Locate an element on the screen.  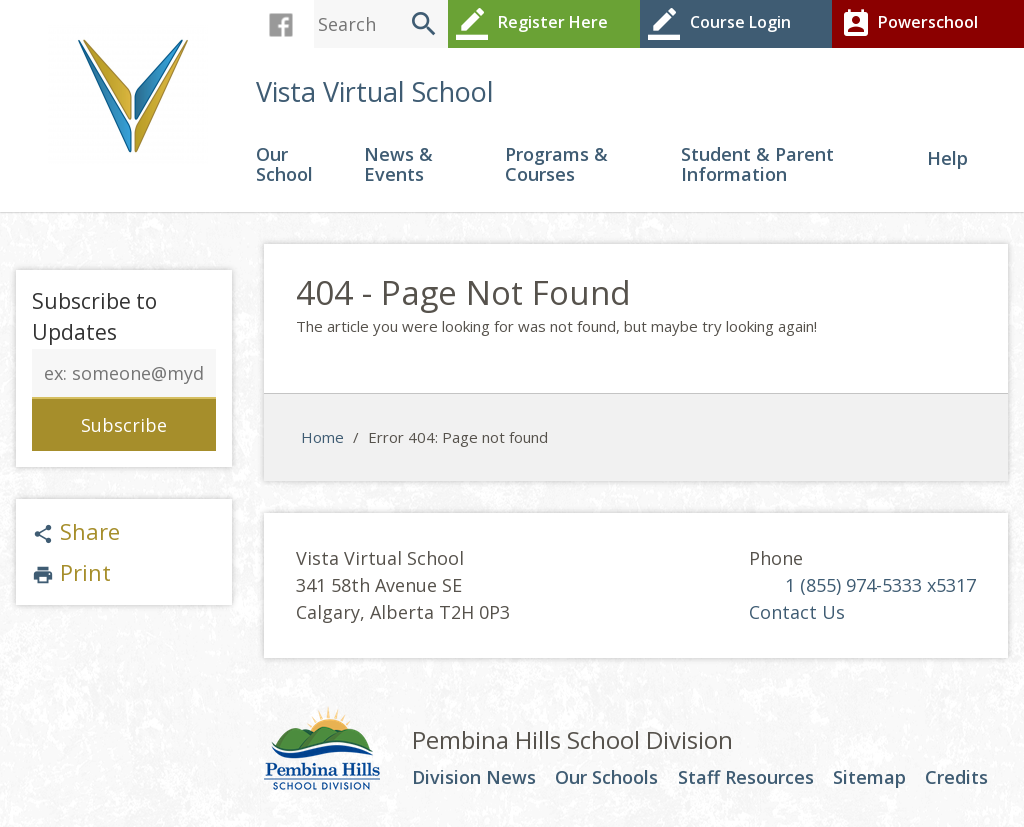
Division News is located at coordinates (474, 778).